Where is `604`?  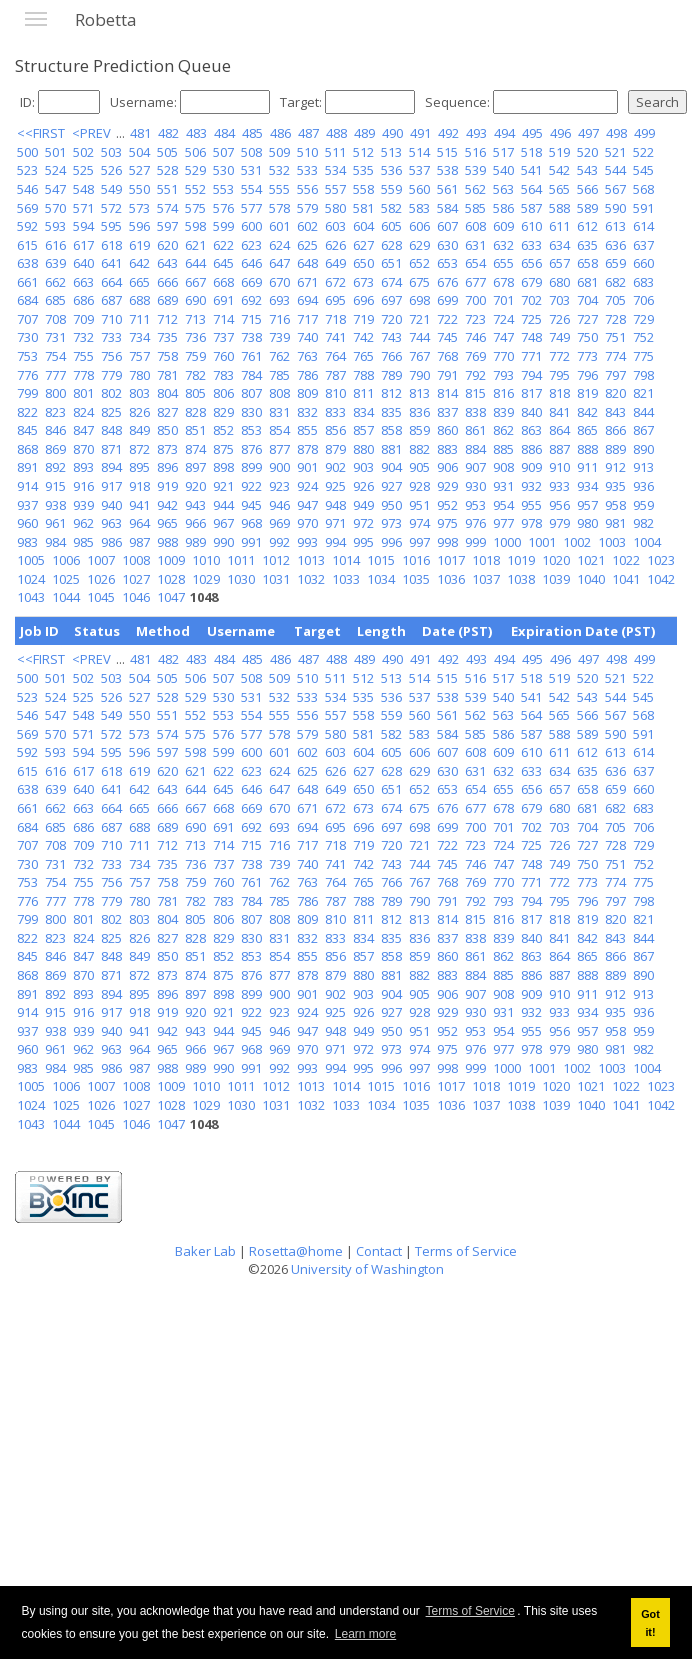
604 is located at coordinates (363, 226).